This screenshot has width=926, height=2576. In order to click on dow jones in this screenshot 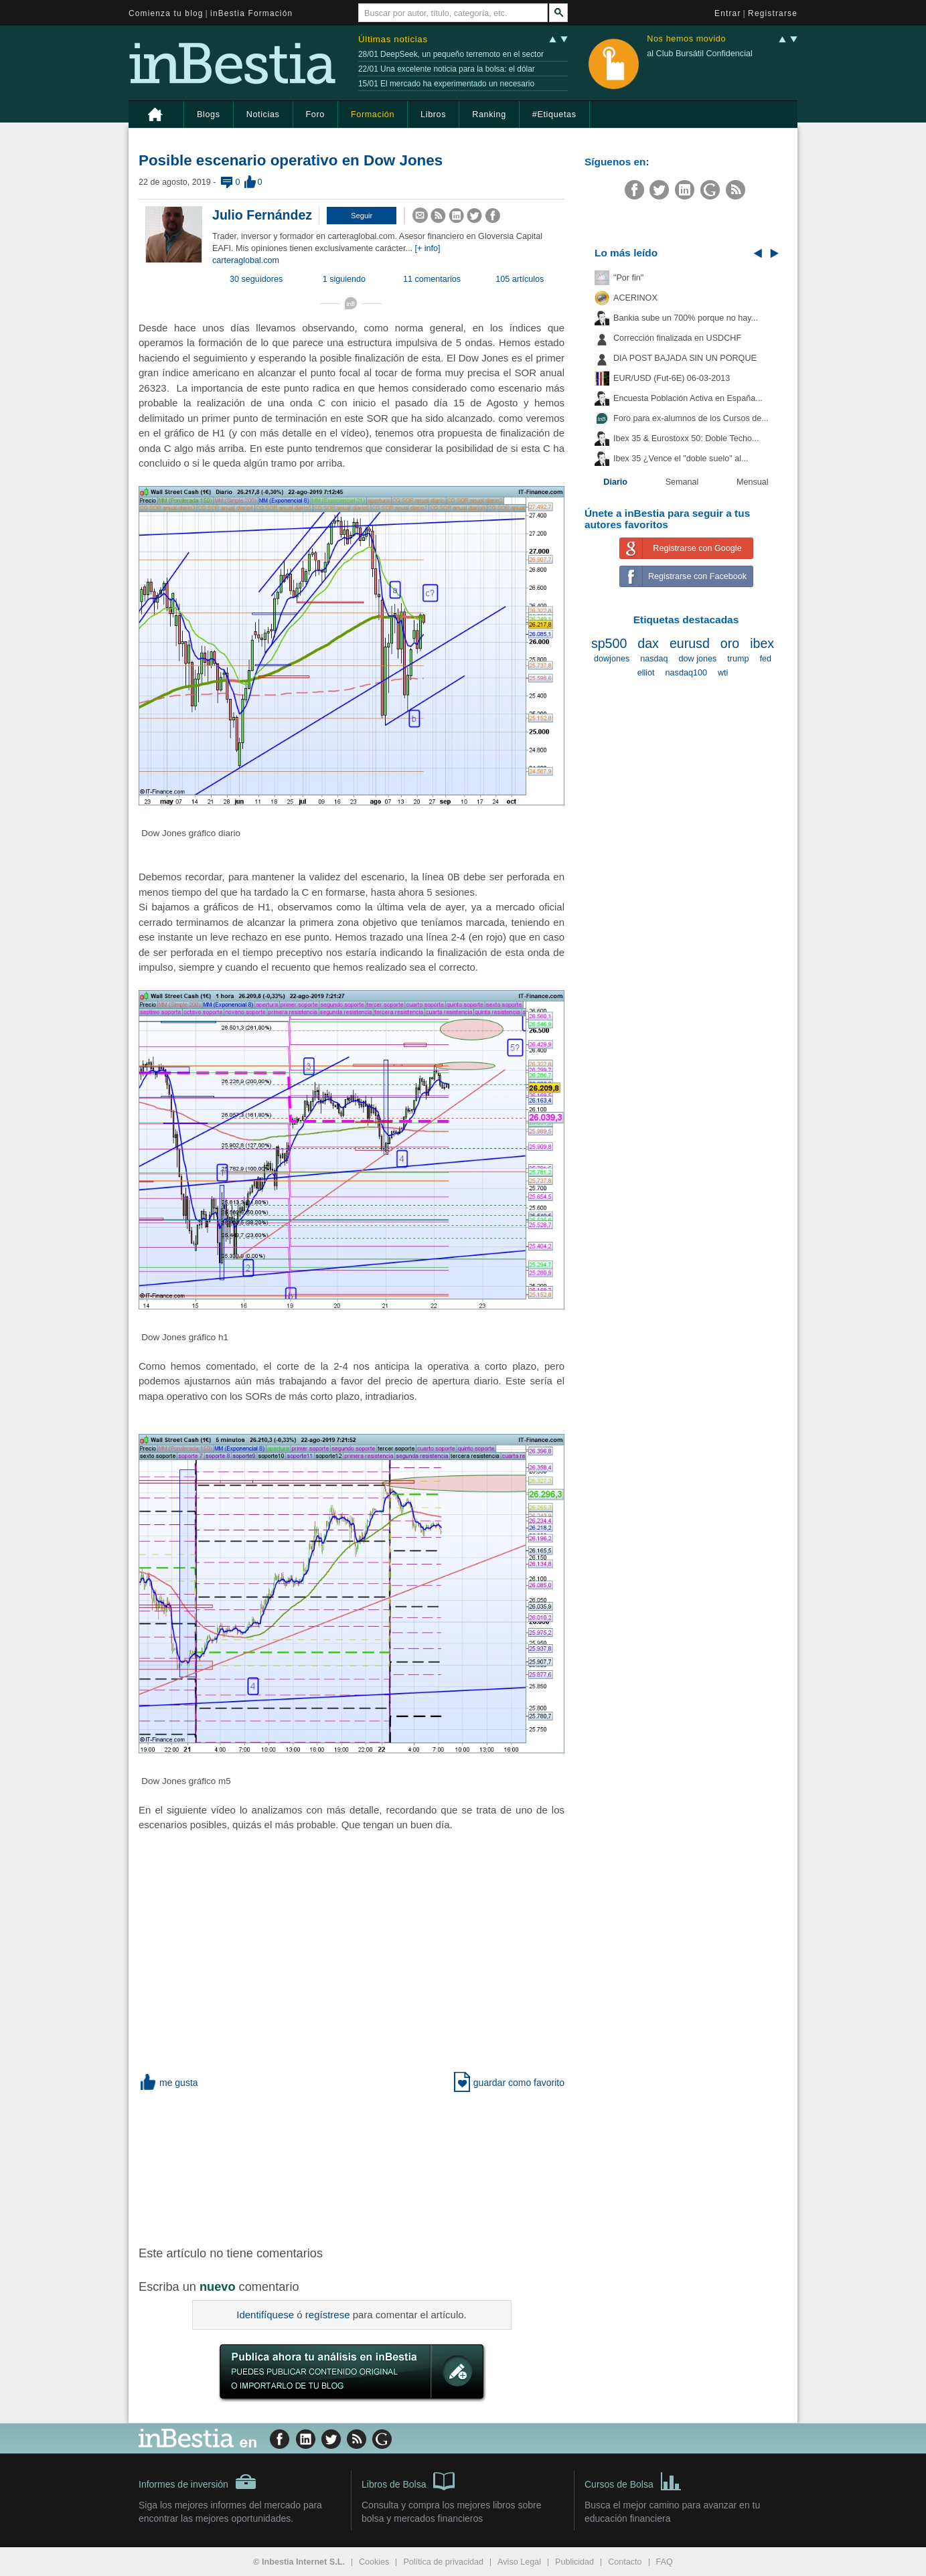, I will do `click(698, 658)`.